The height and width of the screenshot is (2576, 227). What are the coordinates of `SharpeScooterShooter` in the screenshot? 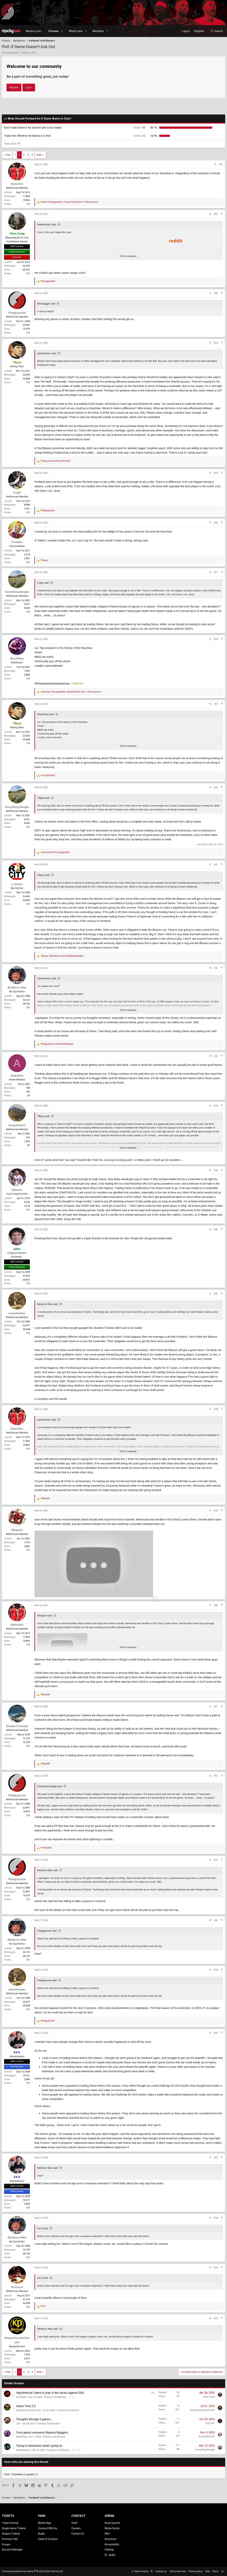 It's located at (28, 2410).